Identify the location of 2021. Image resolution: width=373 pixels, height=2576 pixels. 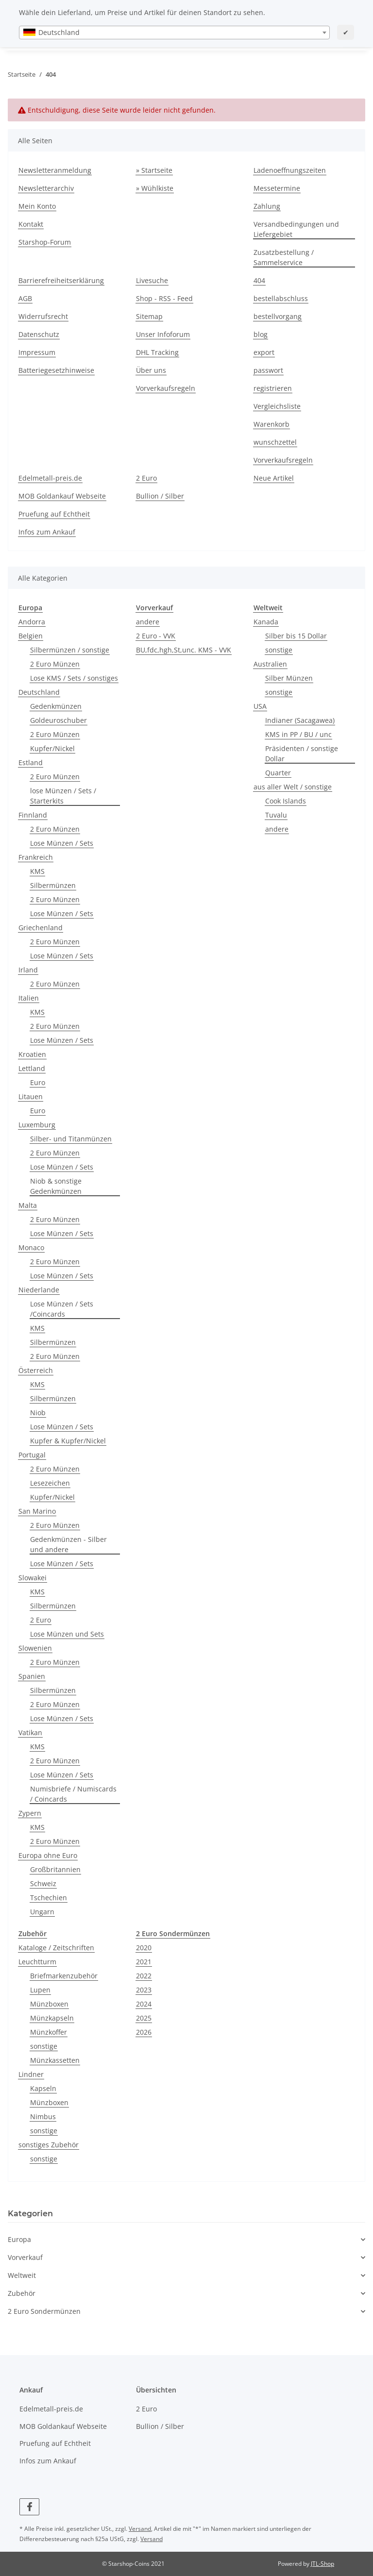
(144, 1961).